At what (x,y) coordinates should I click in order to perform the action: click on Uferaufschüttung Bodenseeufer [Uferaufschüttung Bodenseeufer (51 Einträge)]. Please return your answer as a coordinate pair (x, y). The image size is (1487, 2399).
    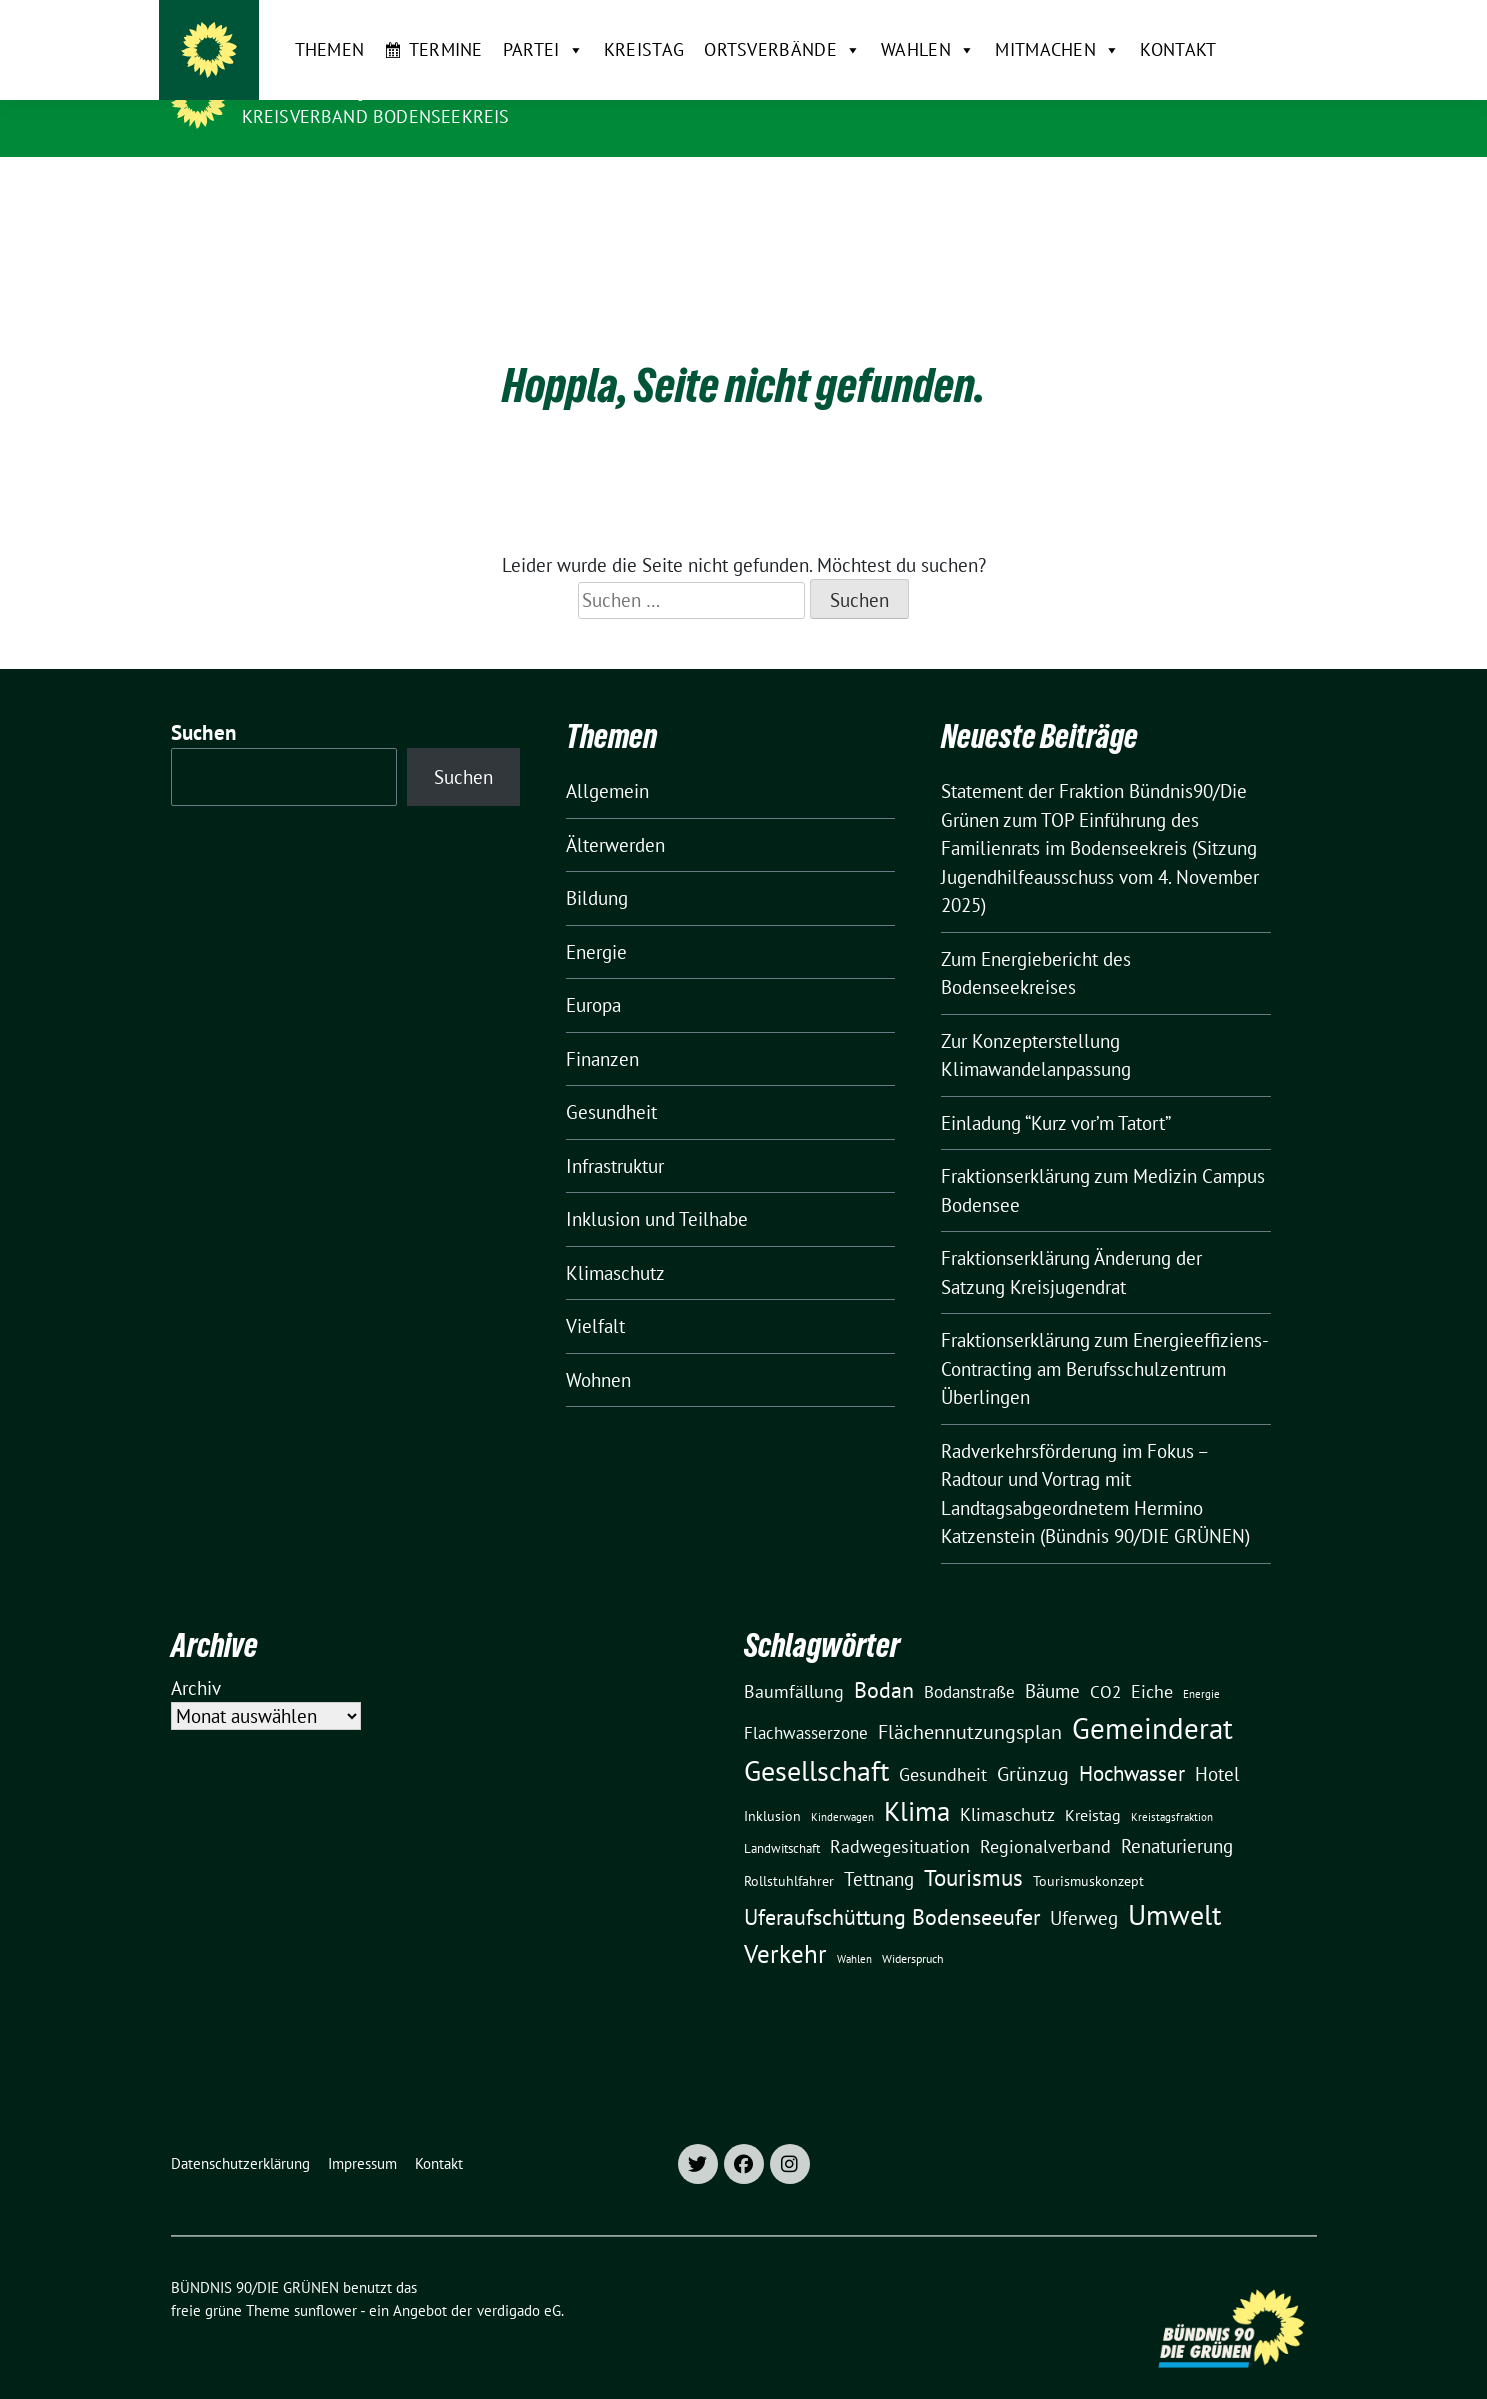
    Looking at the image, I should click on (892, 1886).